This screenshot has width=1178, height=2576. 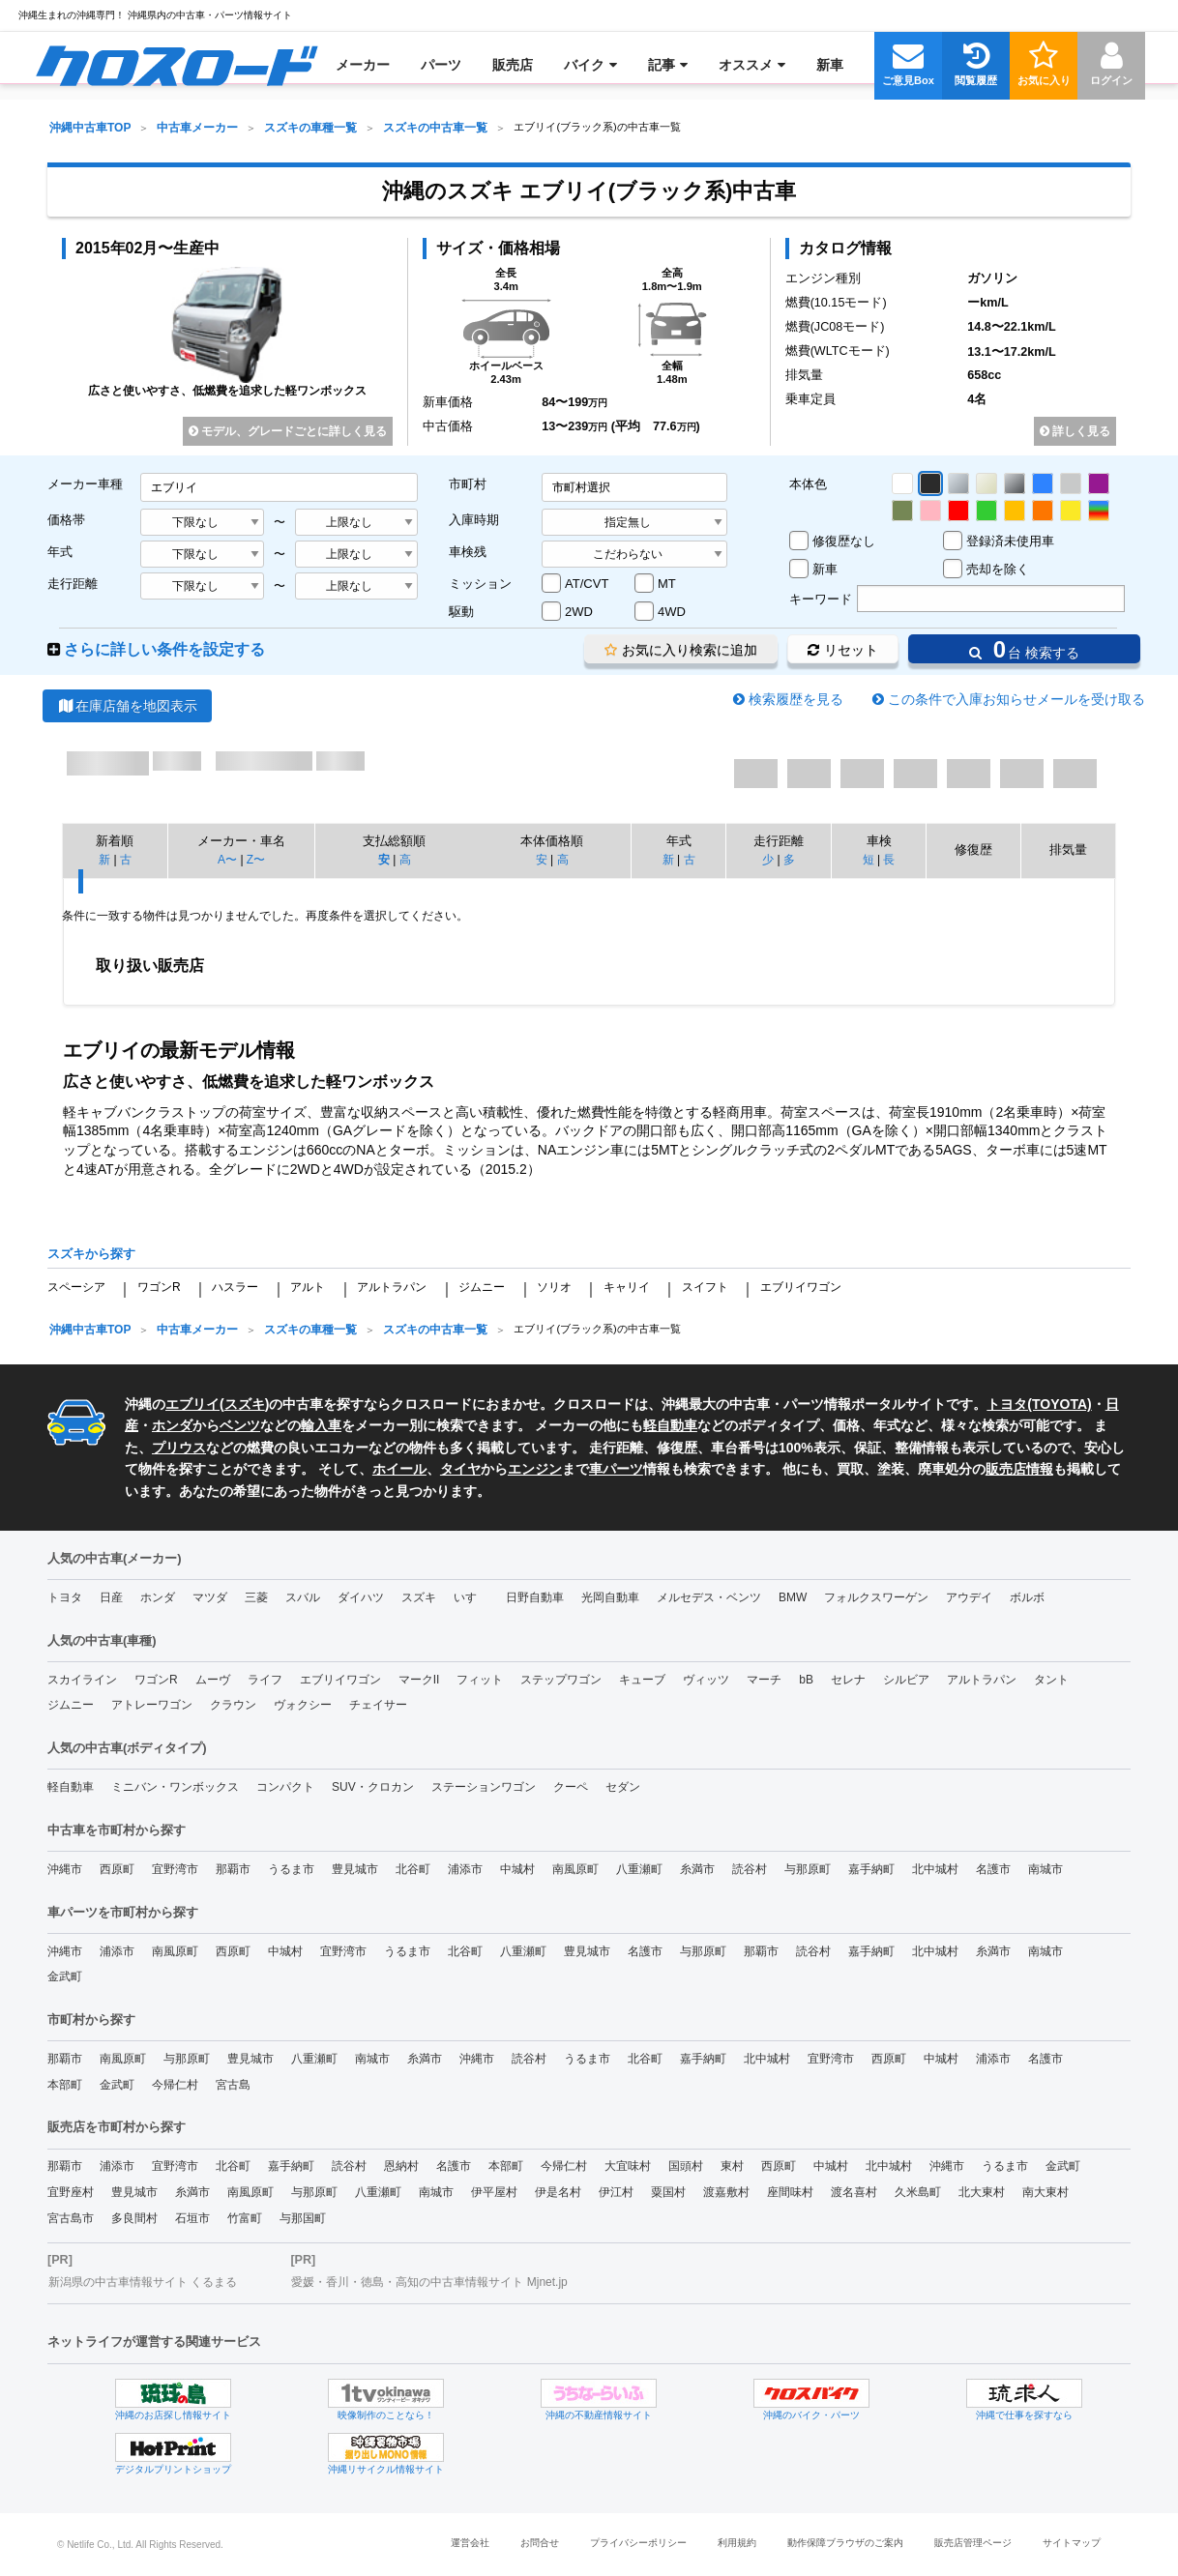 I want to click on エブリイワゴン, so click(x=800, y=1287).